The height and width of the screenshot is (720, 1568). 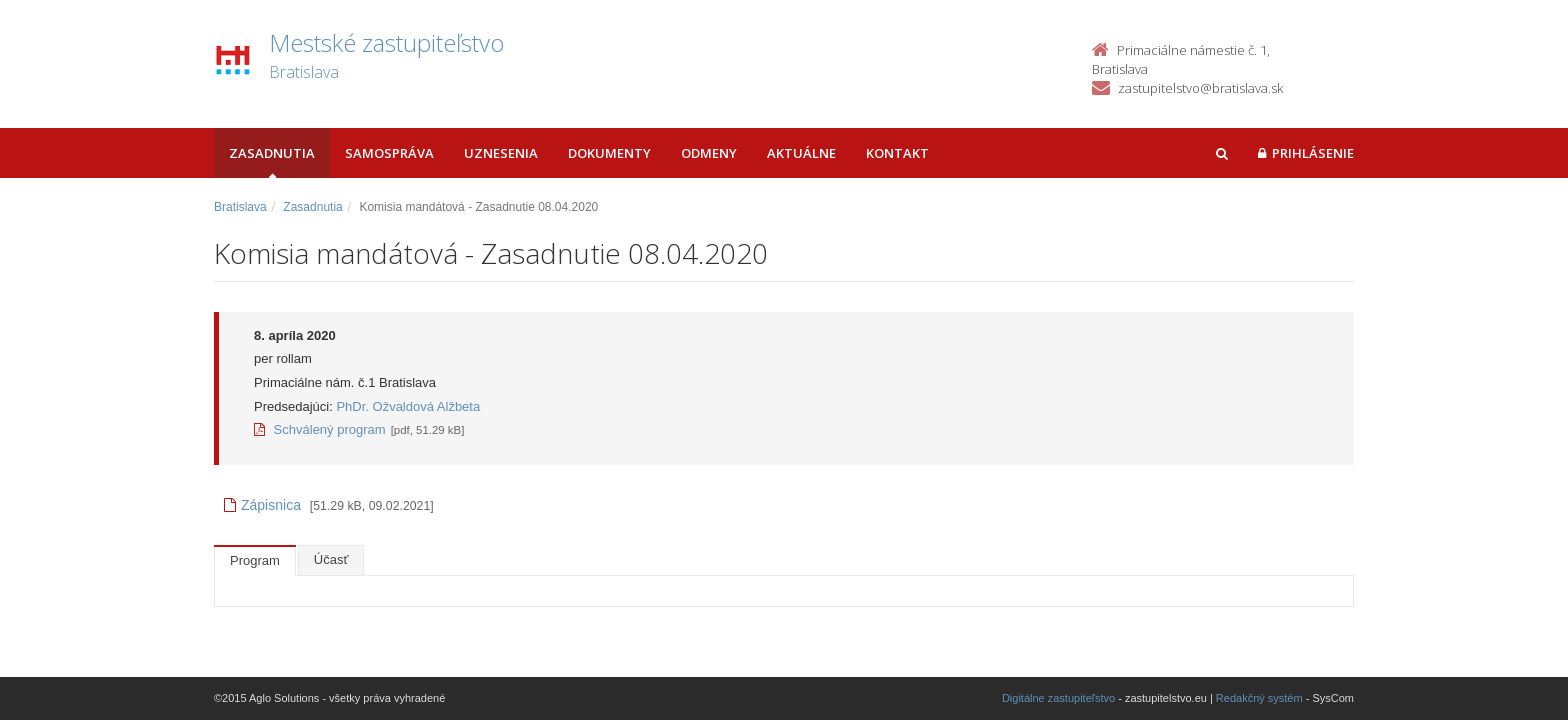 I want to click on Schválený program, so click(x=320, y=429).